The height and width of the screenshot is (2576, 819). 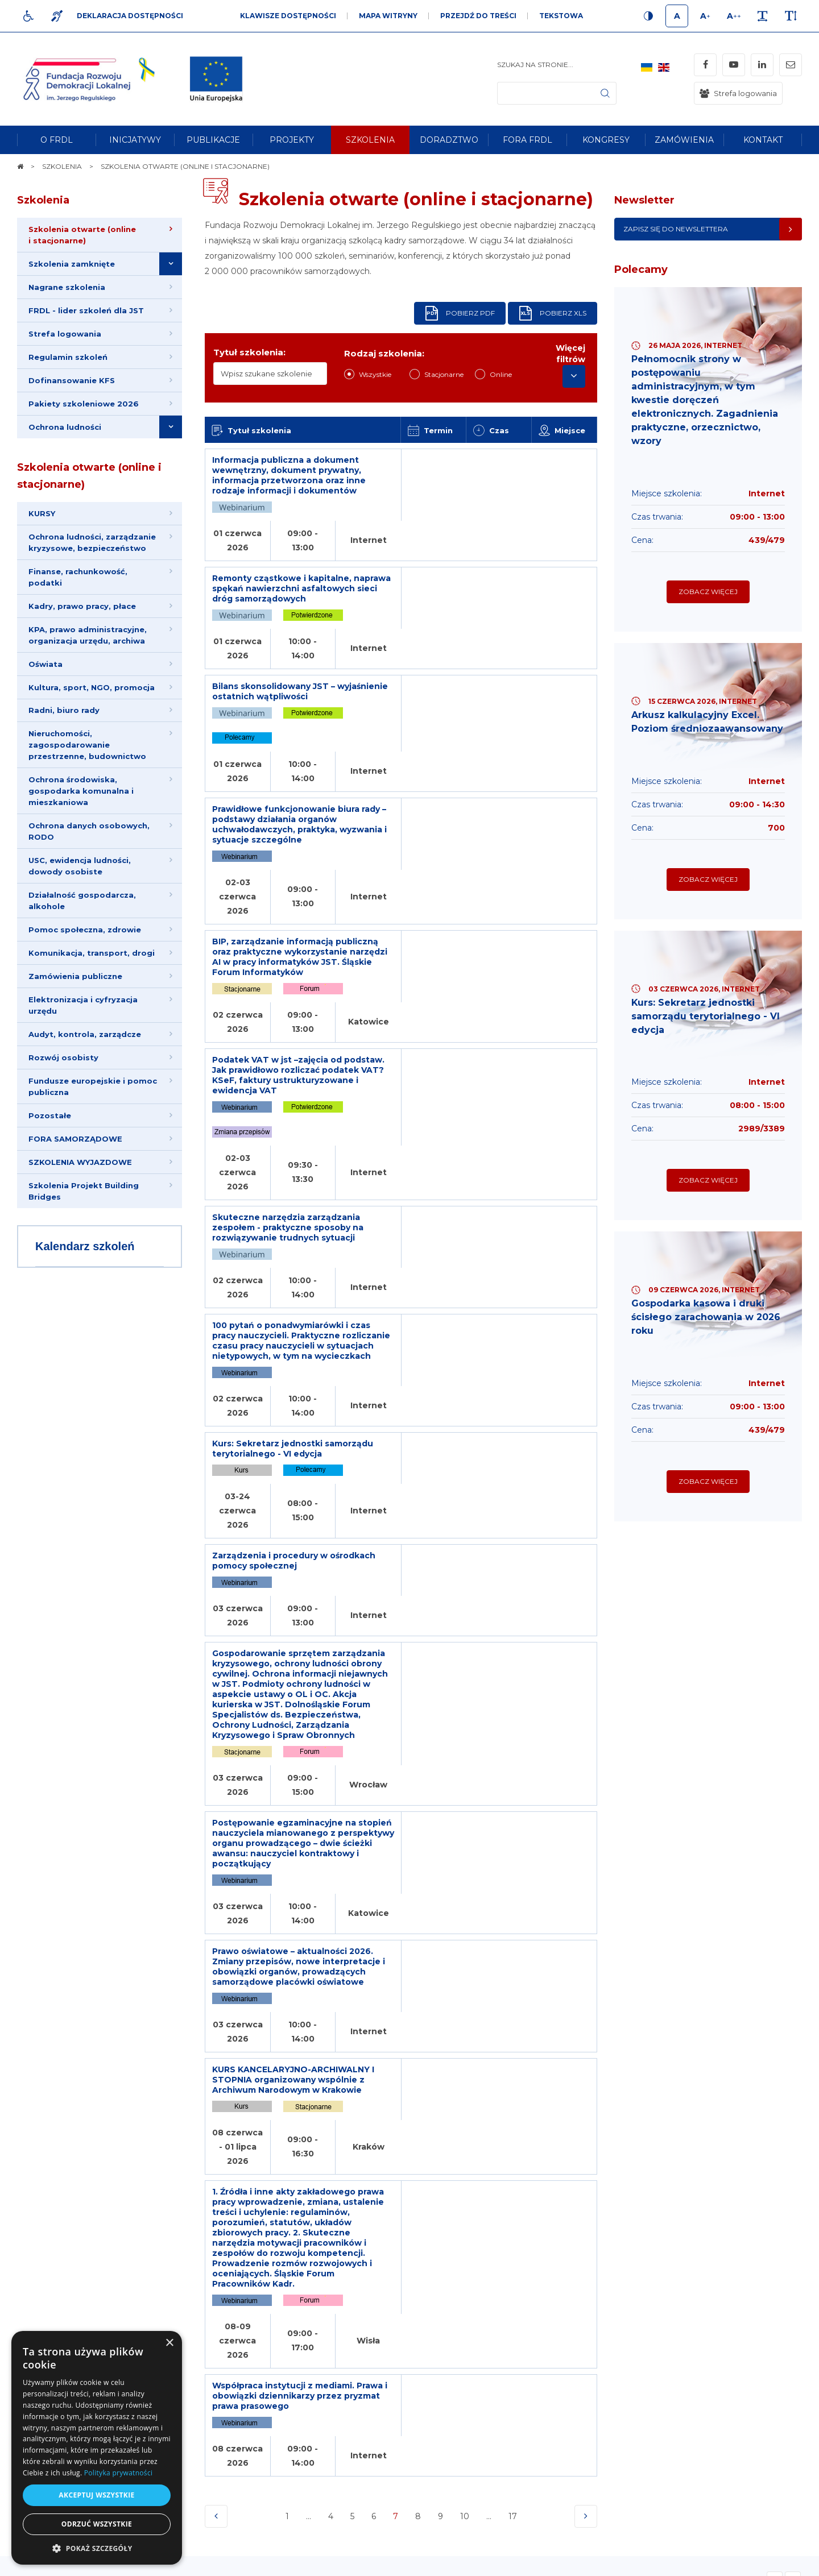 I want to click on Kultura, sport, NGO, promocja, so click(x=91, y=687).